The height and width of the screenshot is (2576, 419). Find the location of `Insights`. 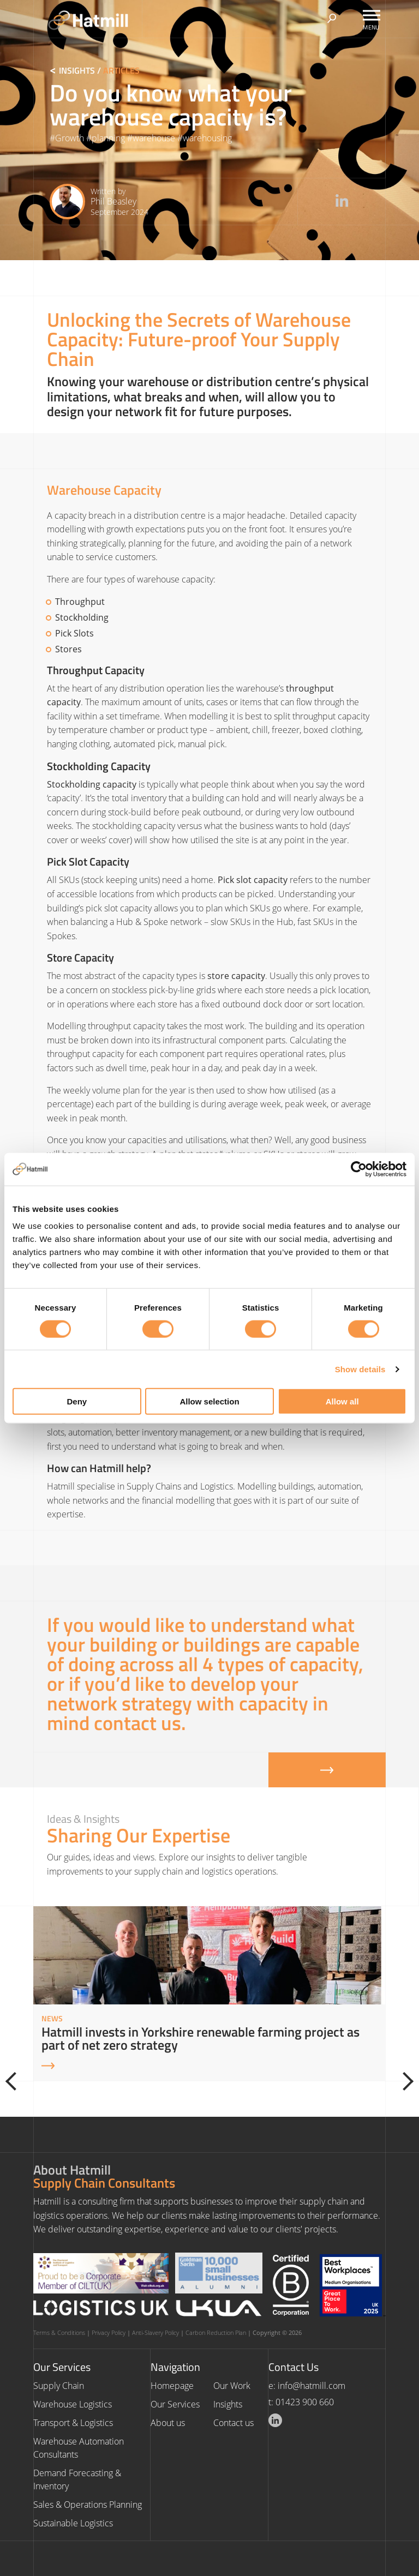

Insights is located at coordinates (77, 70).